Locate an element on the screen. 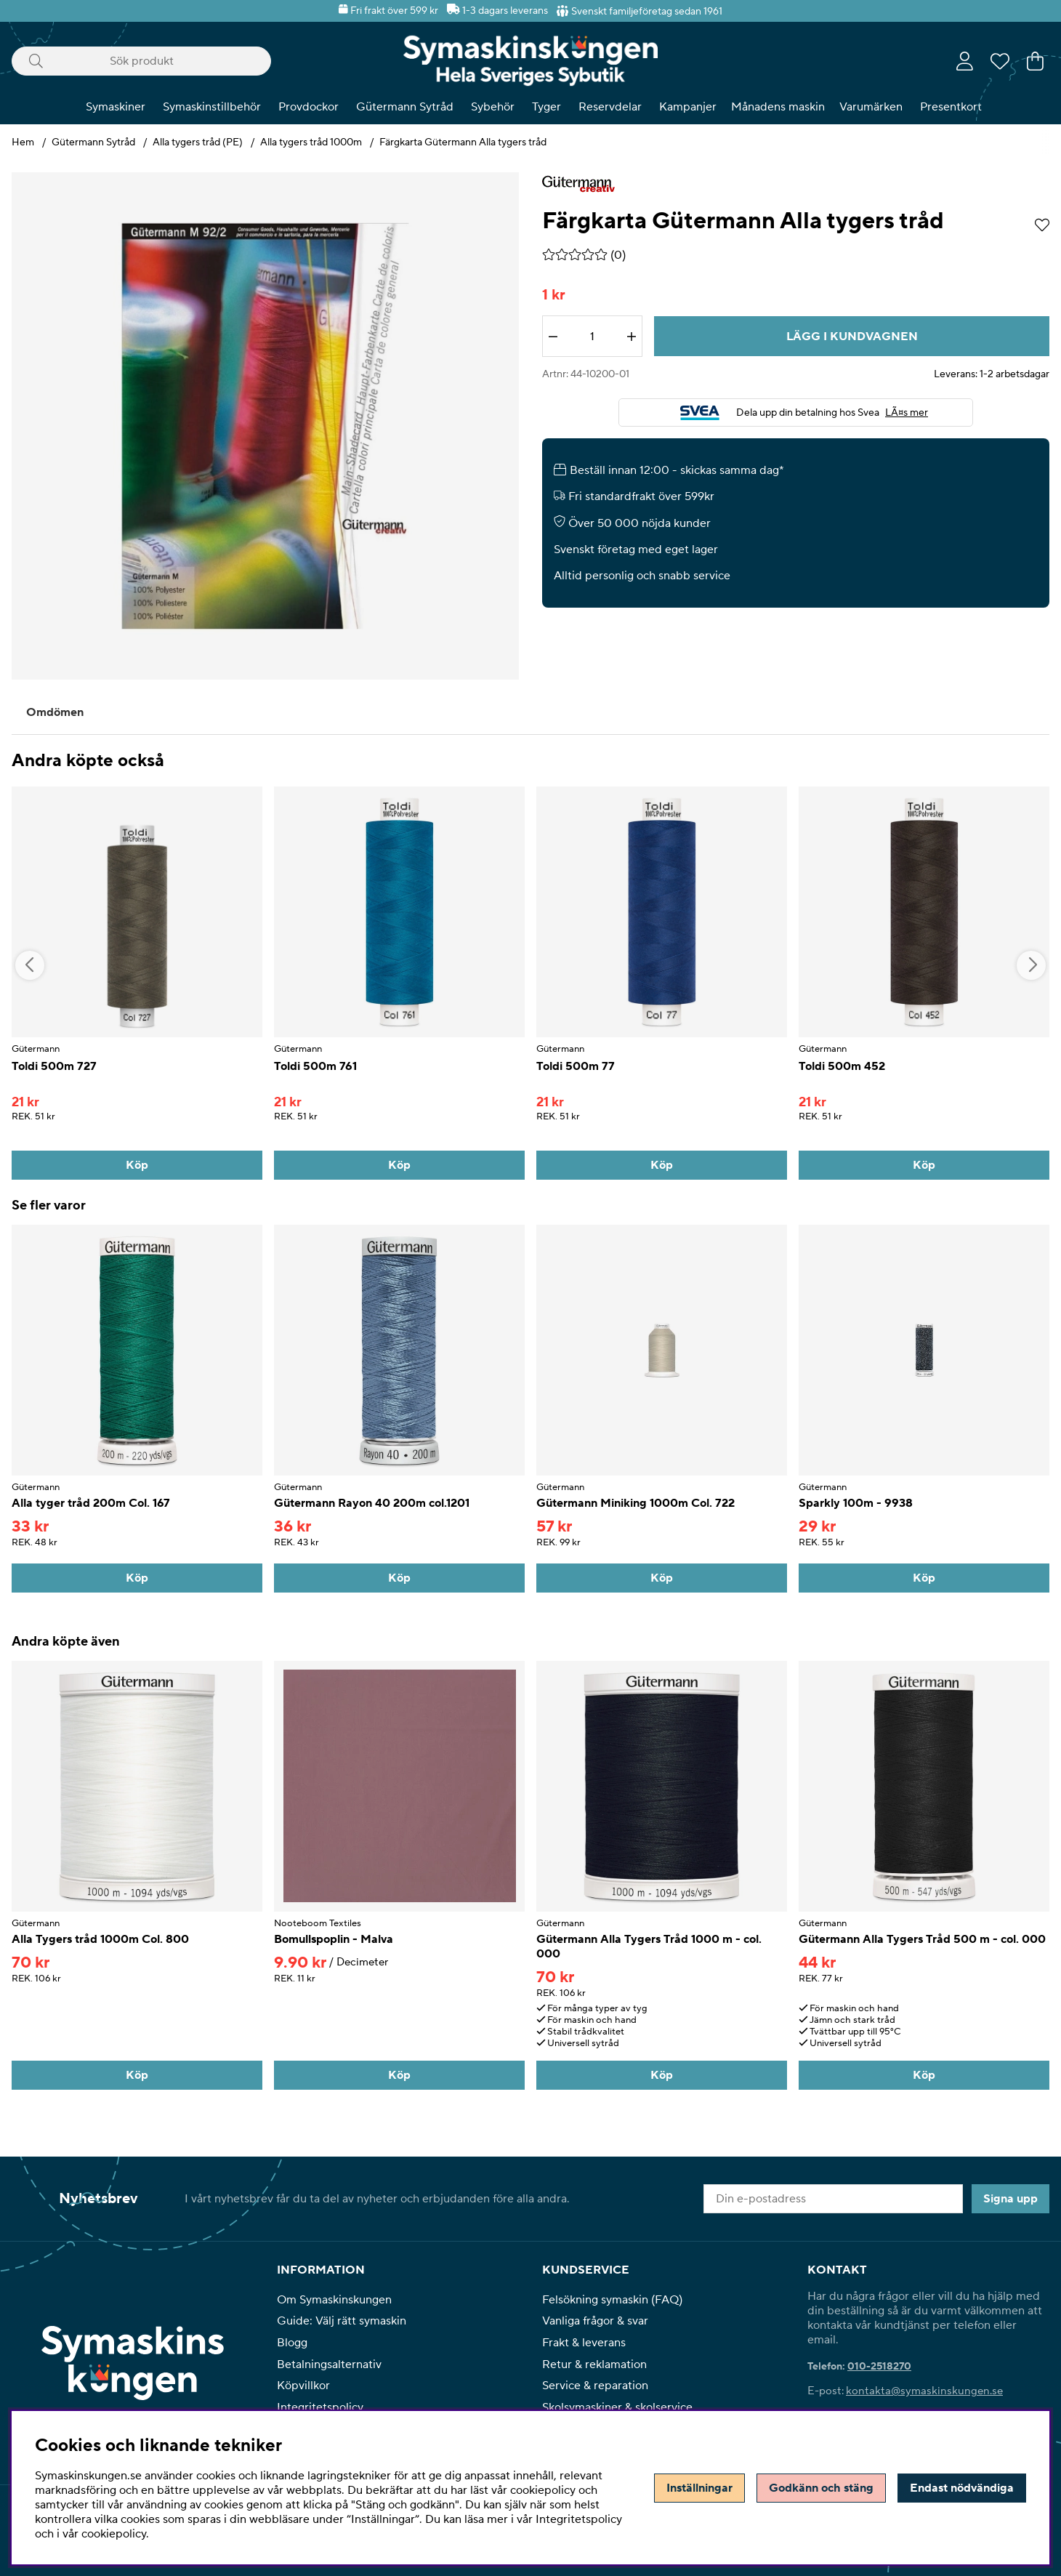  Godkänn och stäng is located at coordinates (821, 2488).